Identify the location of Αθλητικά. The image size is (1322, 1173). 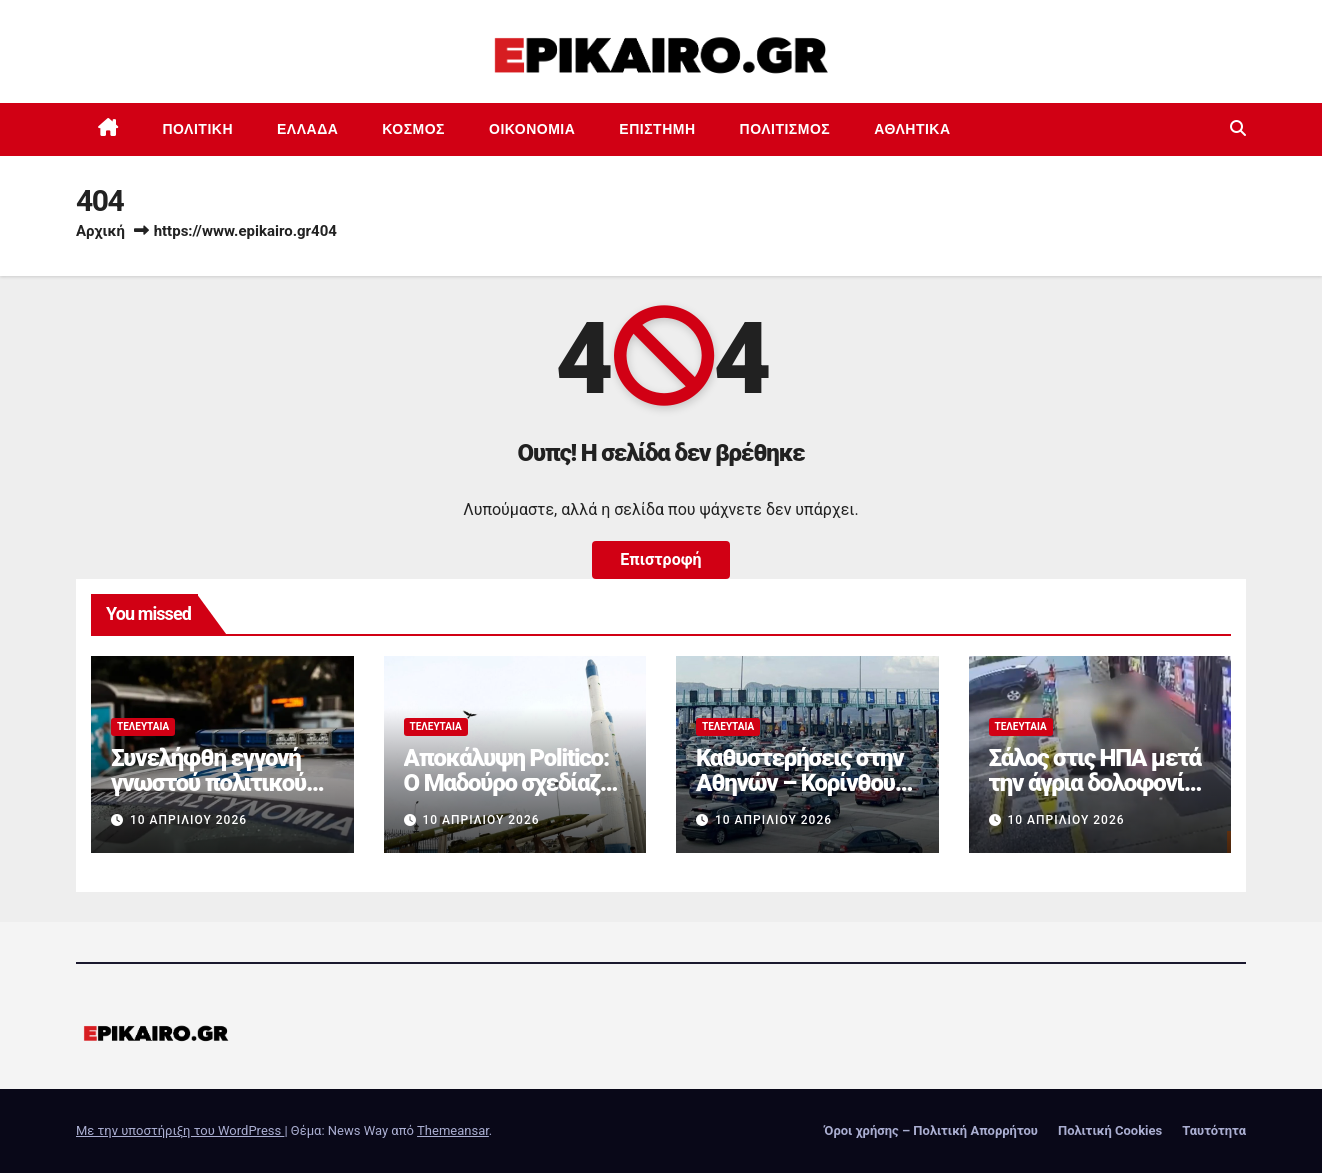
(912, 129).